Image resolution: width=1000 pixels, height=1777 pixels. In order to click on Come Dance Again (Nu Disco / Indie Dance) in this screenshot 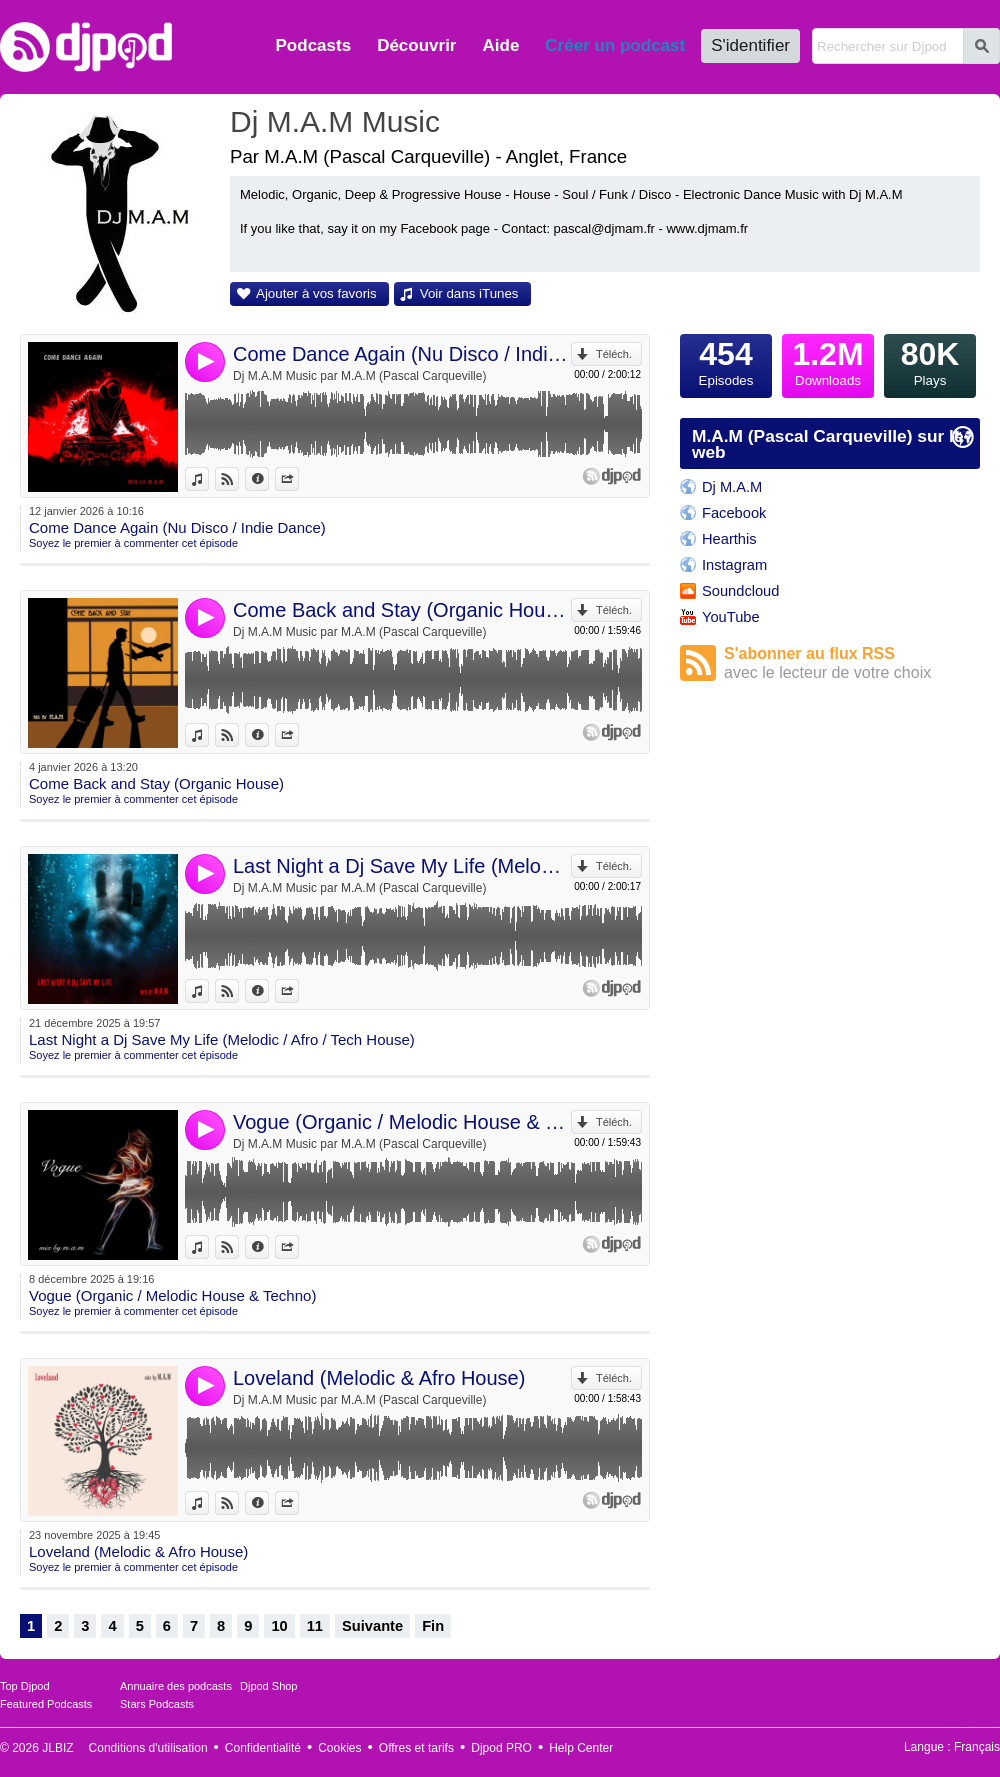, I will do `click(402, 354)`.